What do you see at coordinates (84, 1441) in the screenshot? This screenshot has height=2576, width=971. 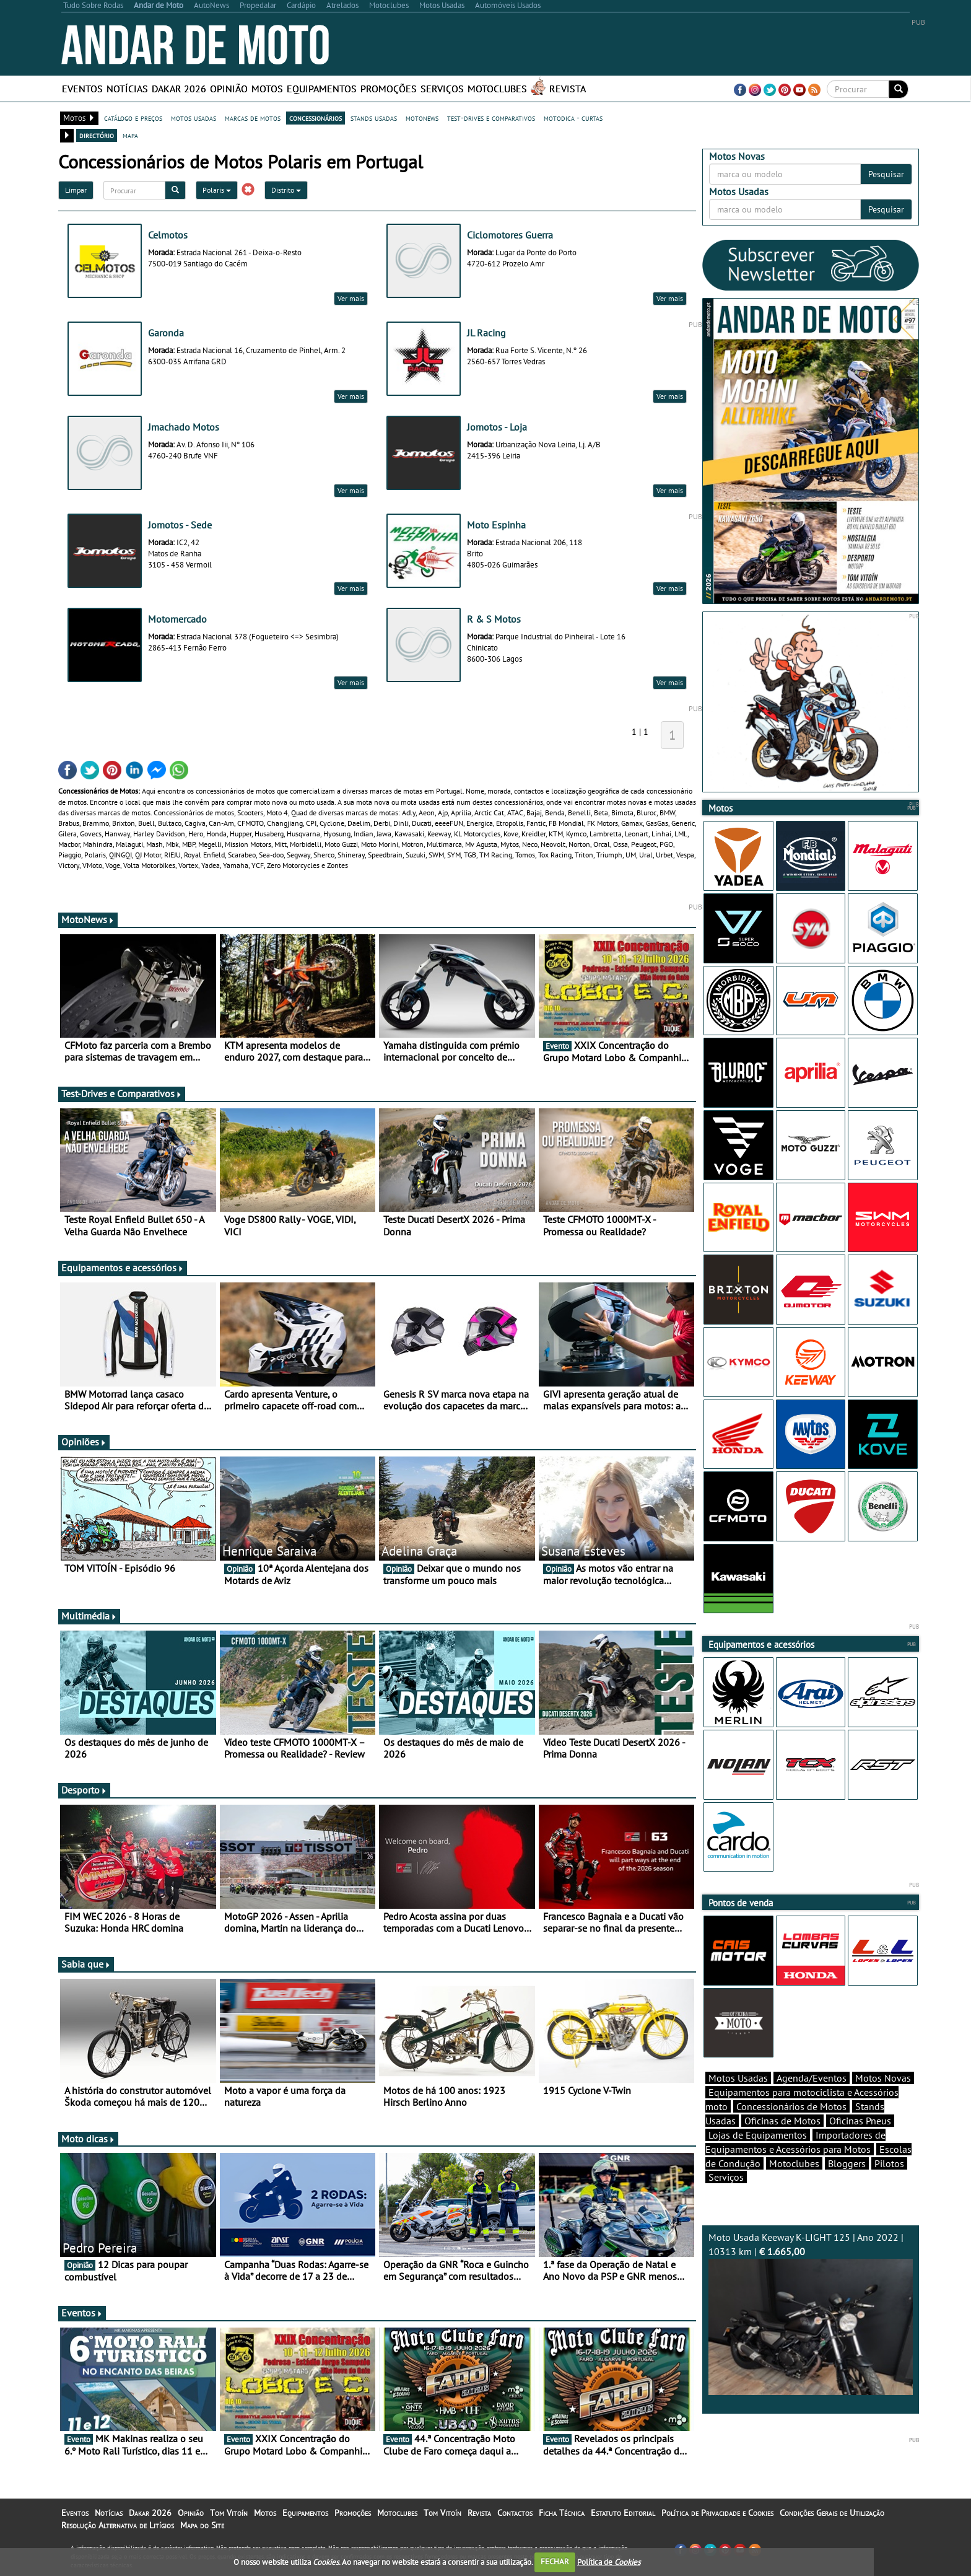 I see `Opiniões` at bounding box center [84, 1441].